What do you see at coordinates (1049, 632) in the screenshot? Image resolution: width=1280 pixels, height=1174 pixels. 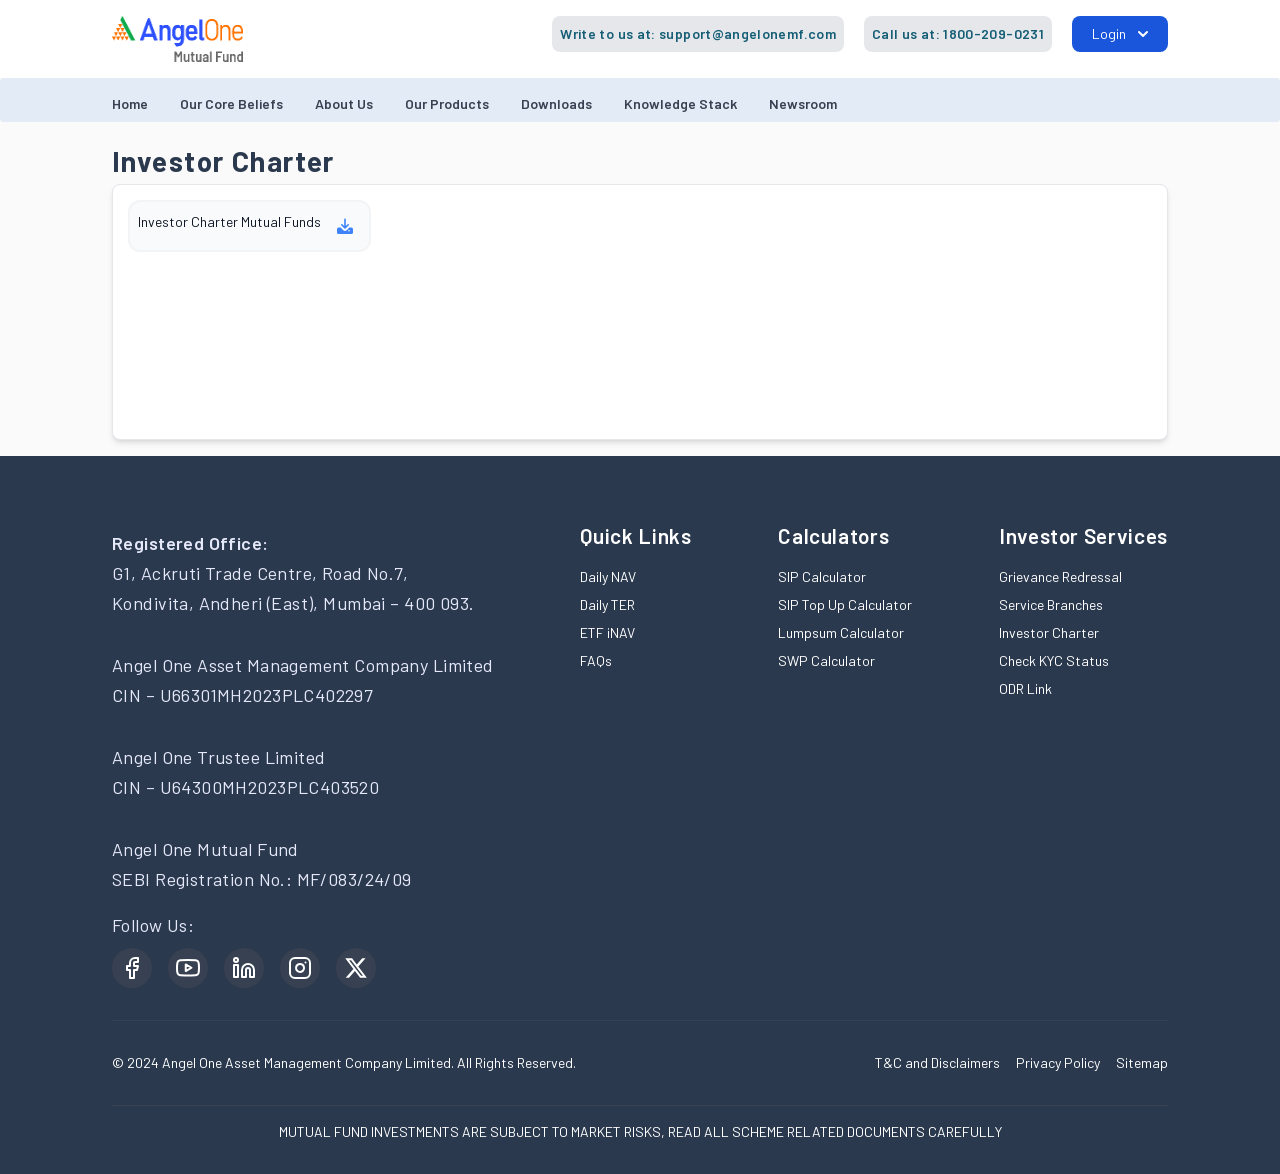 I see `Investor Charter` at bounding box center [1049, 632].